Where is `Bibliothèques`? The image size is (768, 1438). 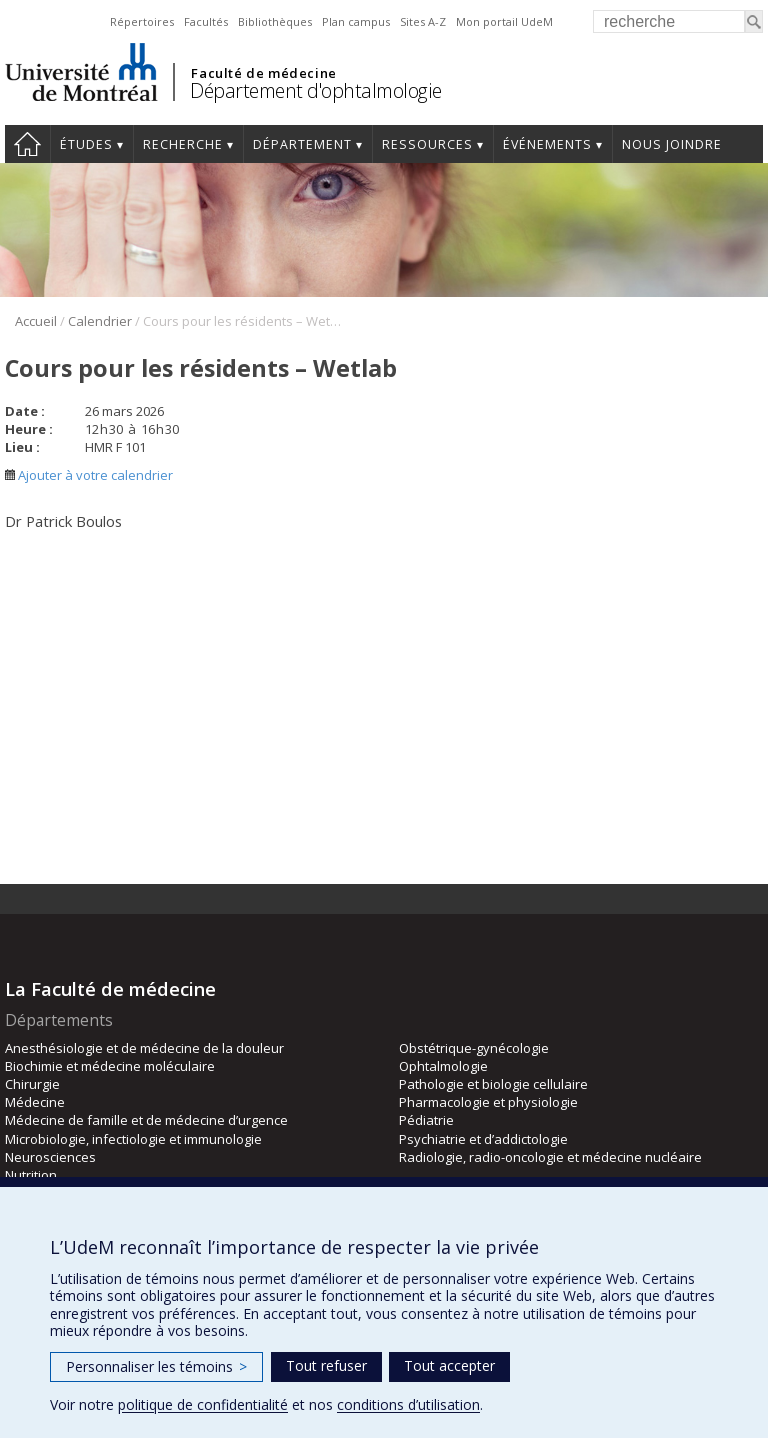
Bibliothèques is located at coordinates (275, 21).